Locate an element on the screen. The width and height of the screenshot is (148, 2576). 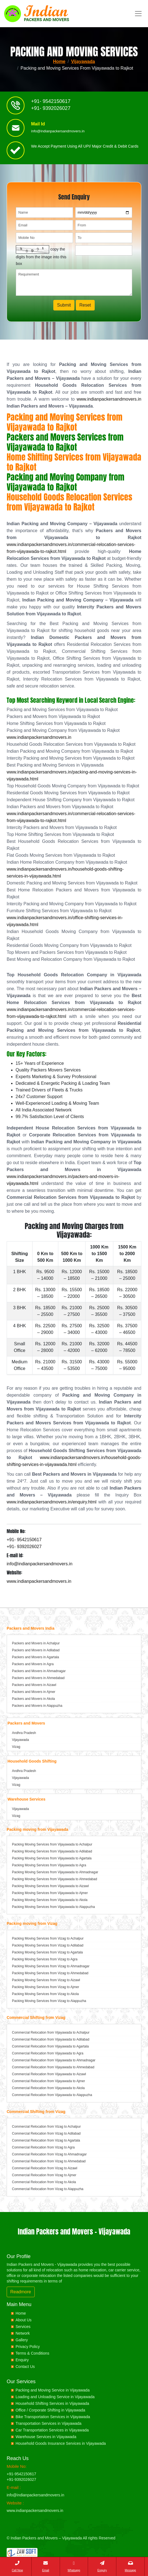
Commercial Relocation from Vijayawada to Agra is located at coordinates (47, 2053).